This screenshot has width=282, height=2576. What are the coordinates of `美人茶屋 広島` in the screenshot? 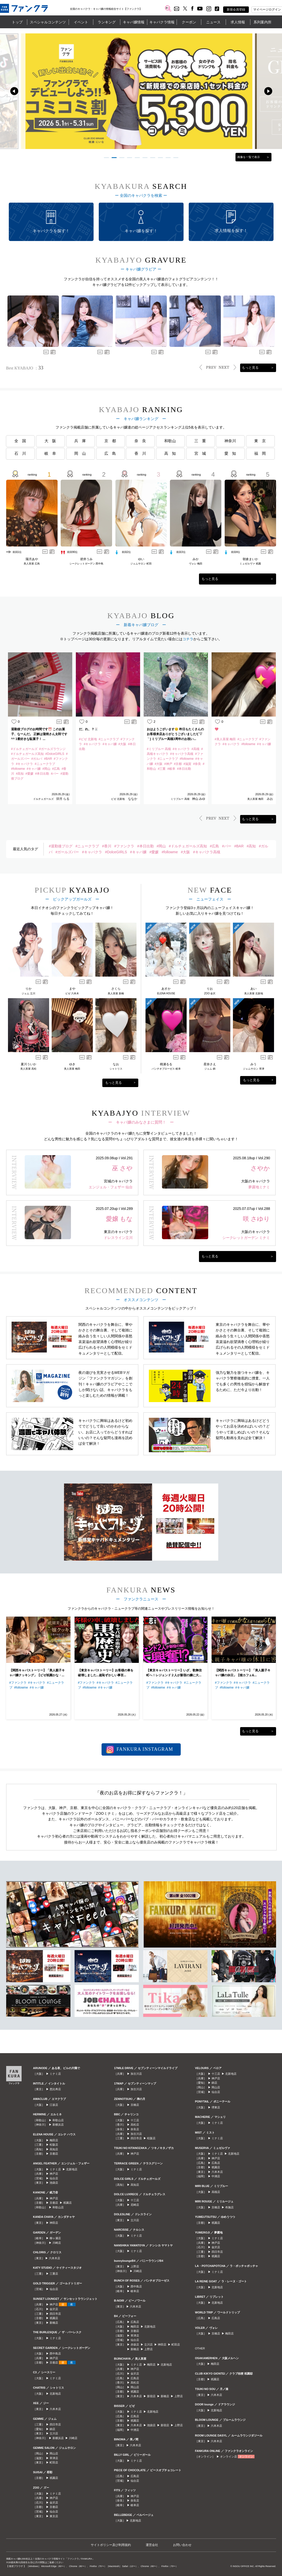 It's located at (32, 563).